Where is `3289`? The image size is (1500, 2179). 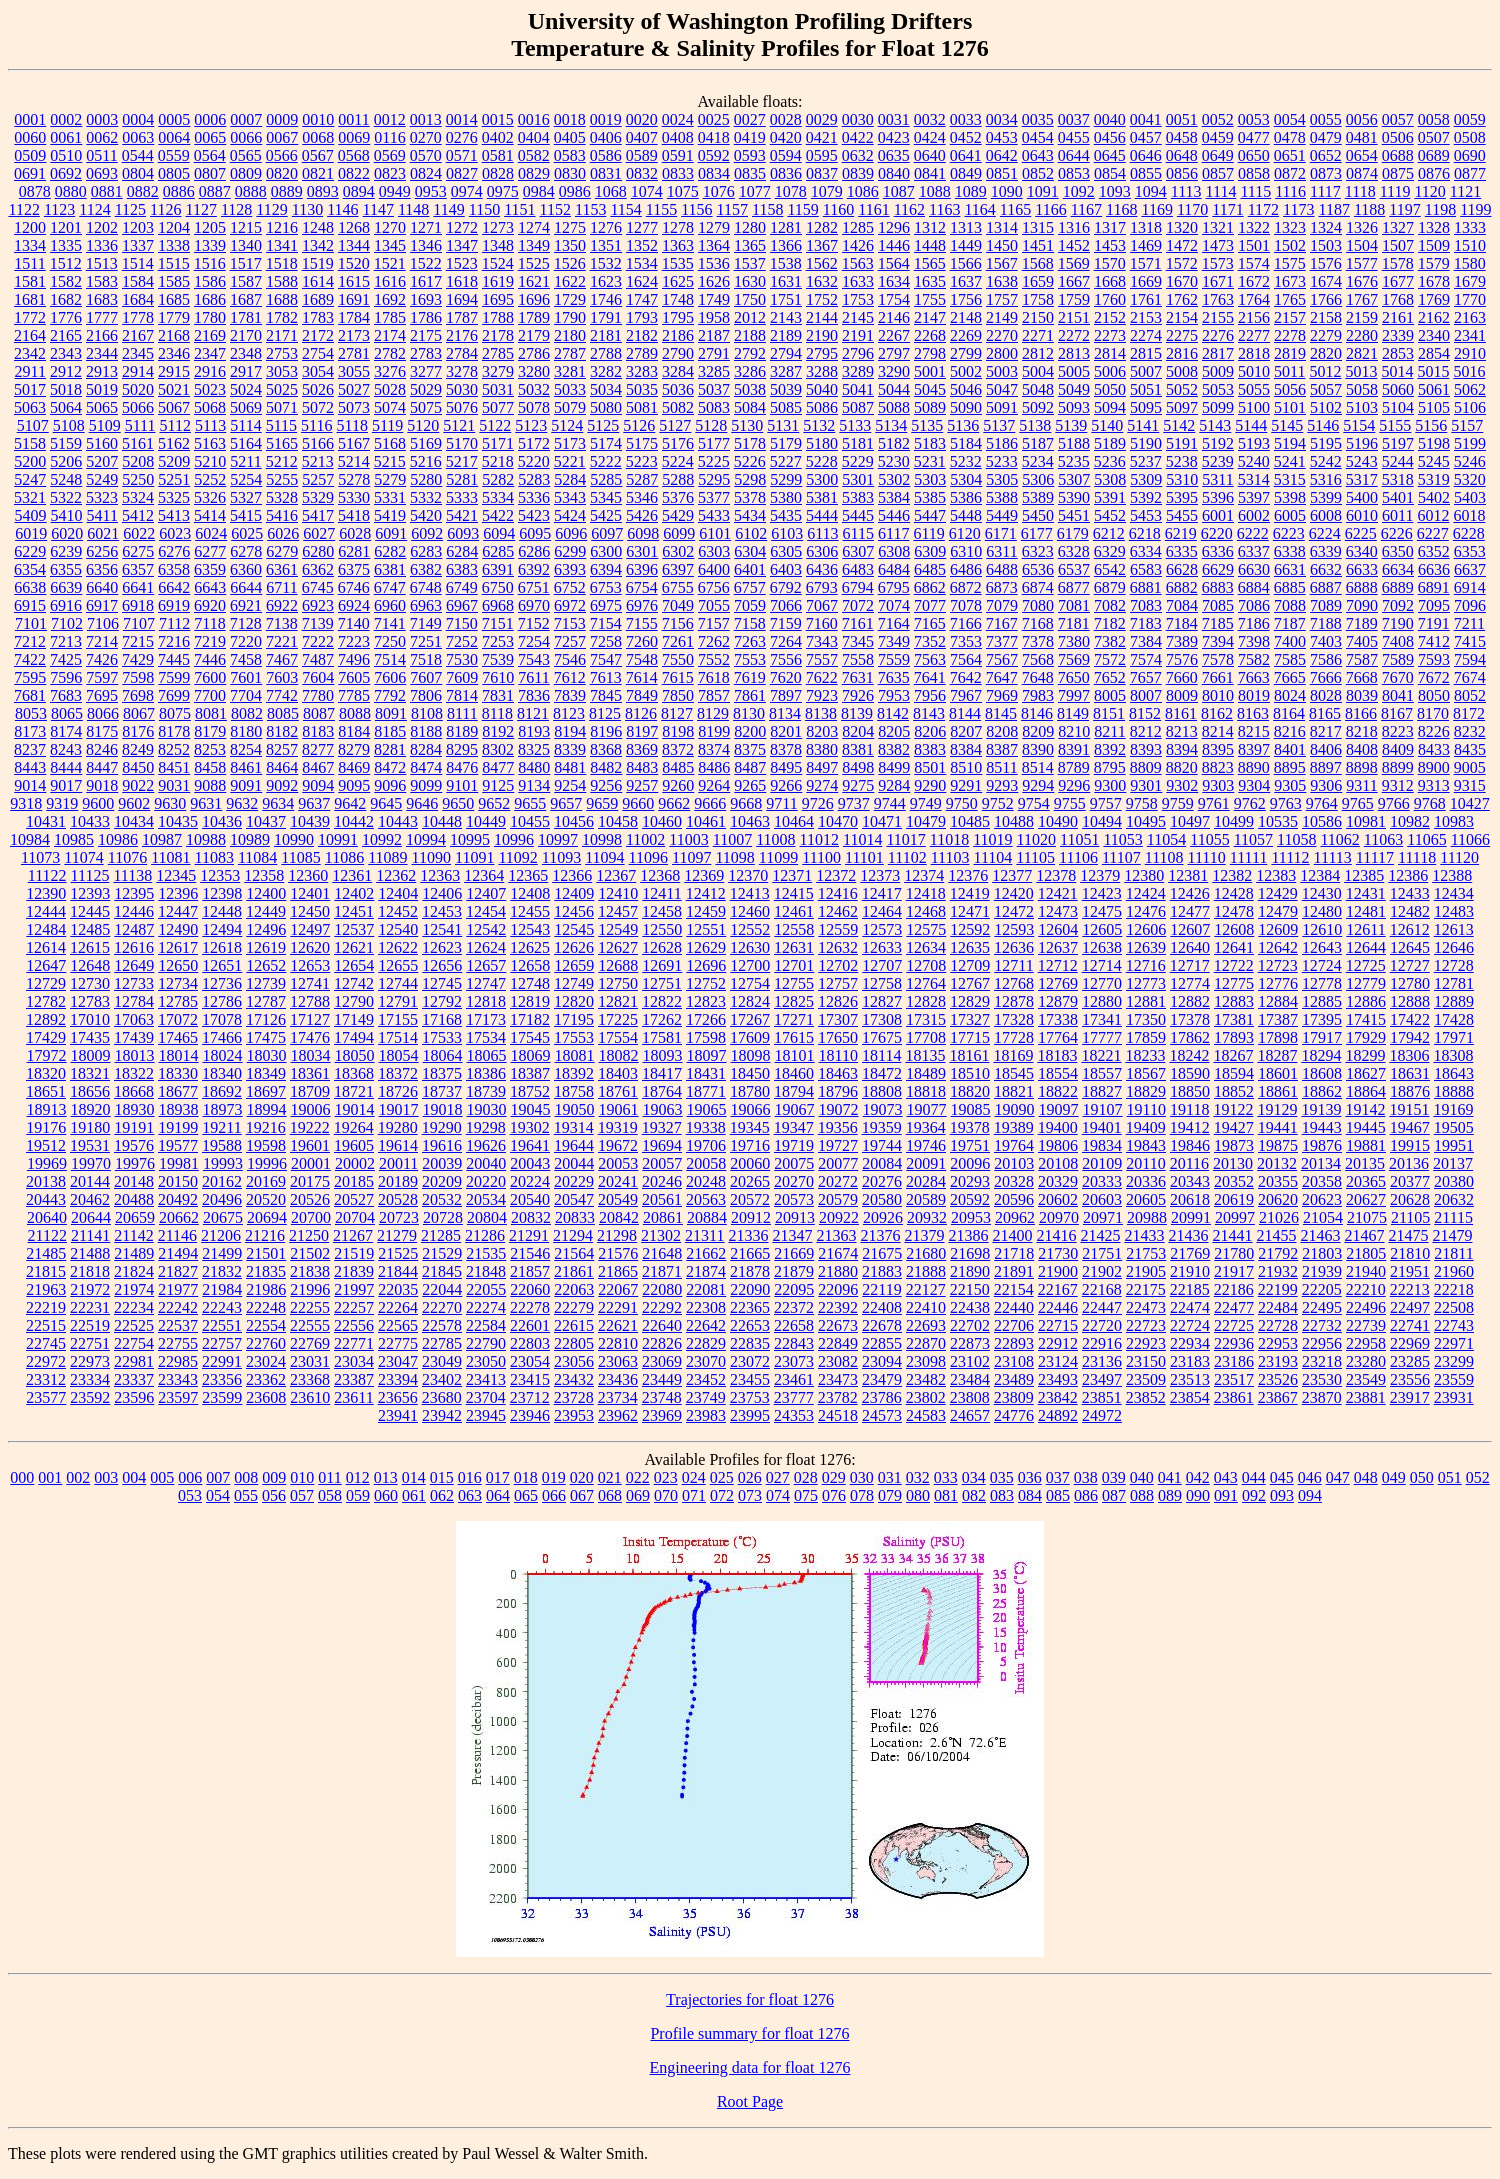 3289 is located at coordinates (858, 371).